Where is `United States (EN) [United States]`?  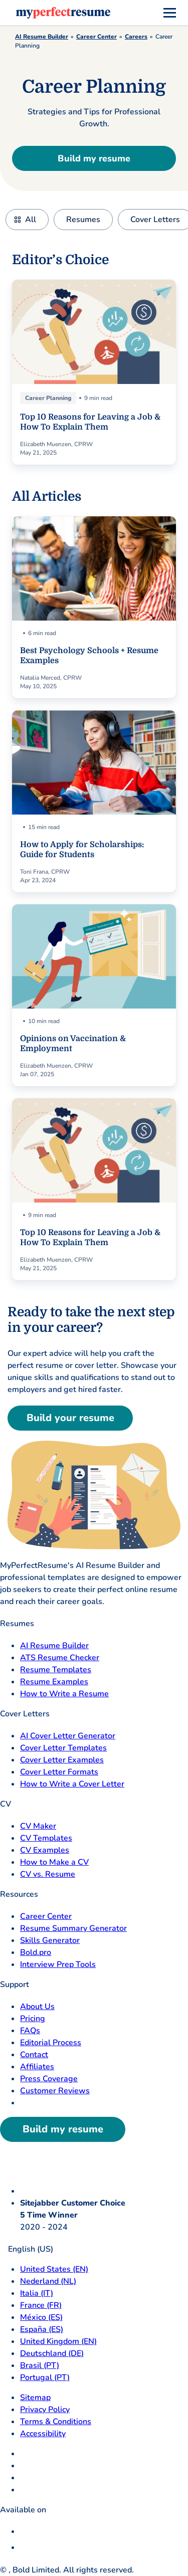 United States (EN) [United States] is located at coordinates (54, 2269).